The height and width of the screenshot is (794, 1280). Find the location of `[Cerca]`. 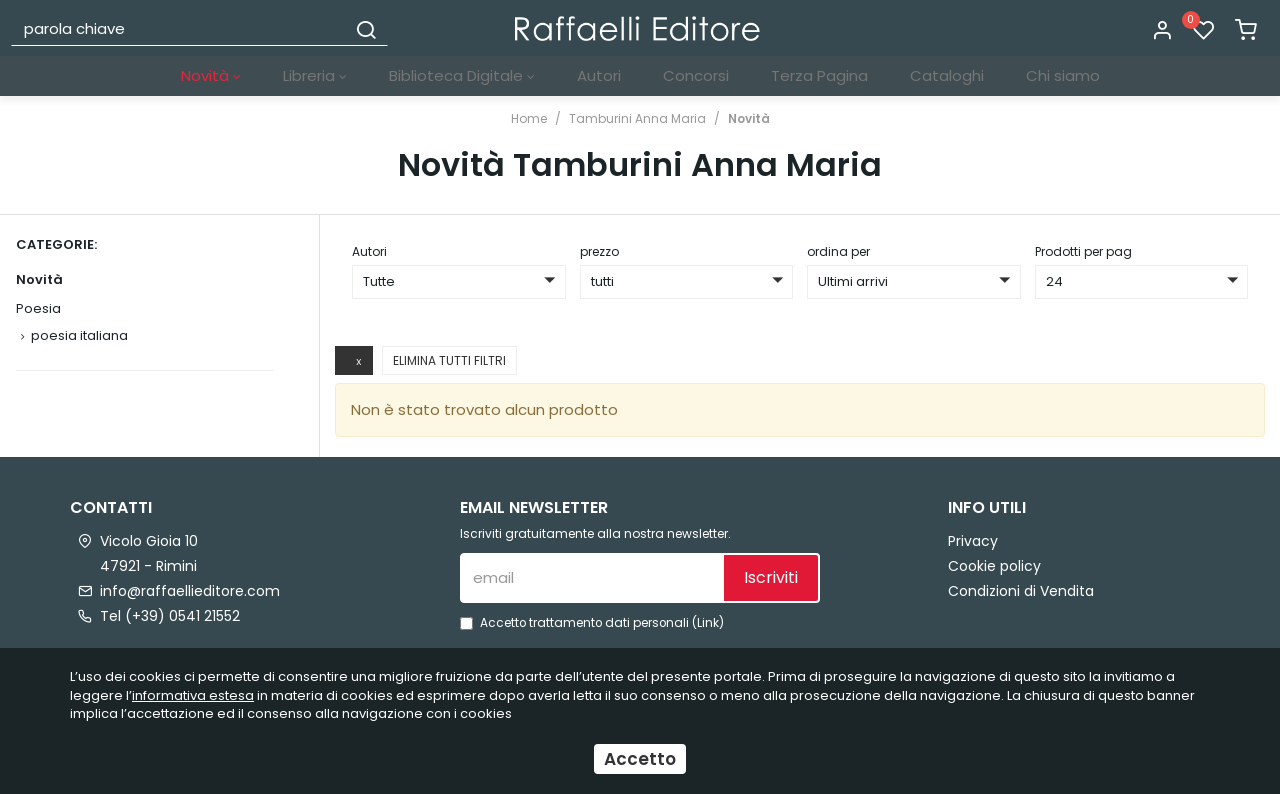

[Cerca] is located at coordinates (366, 28).